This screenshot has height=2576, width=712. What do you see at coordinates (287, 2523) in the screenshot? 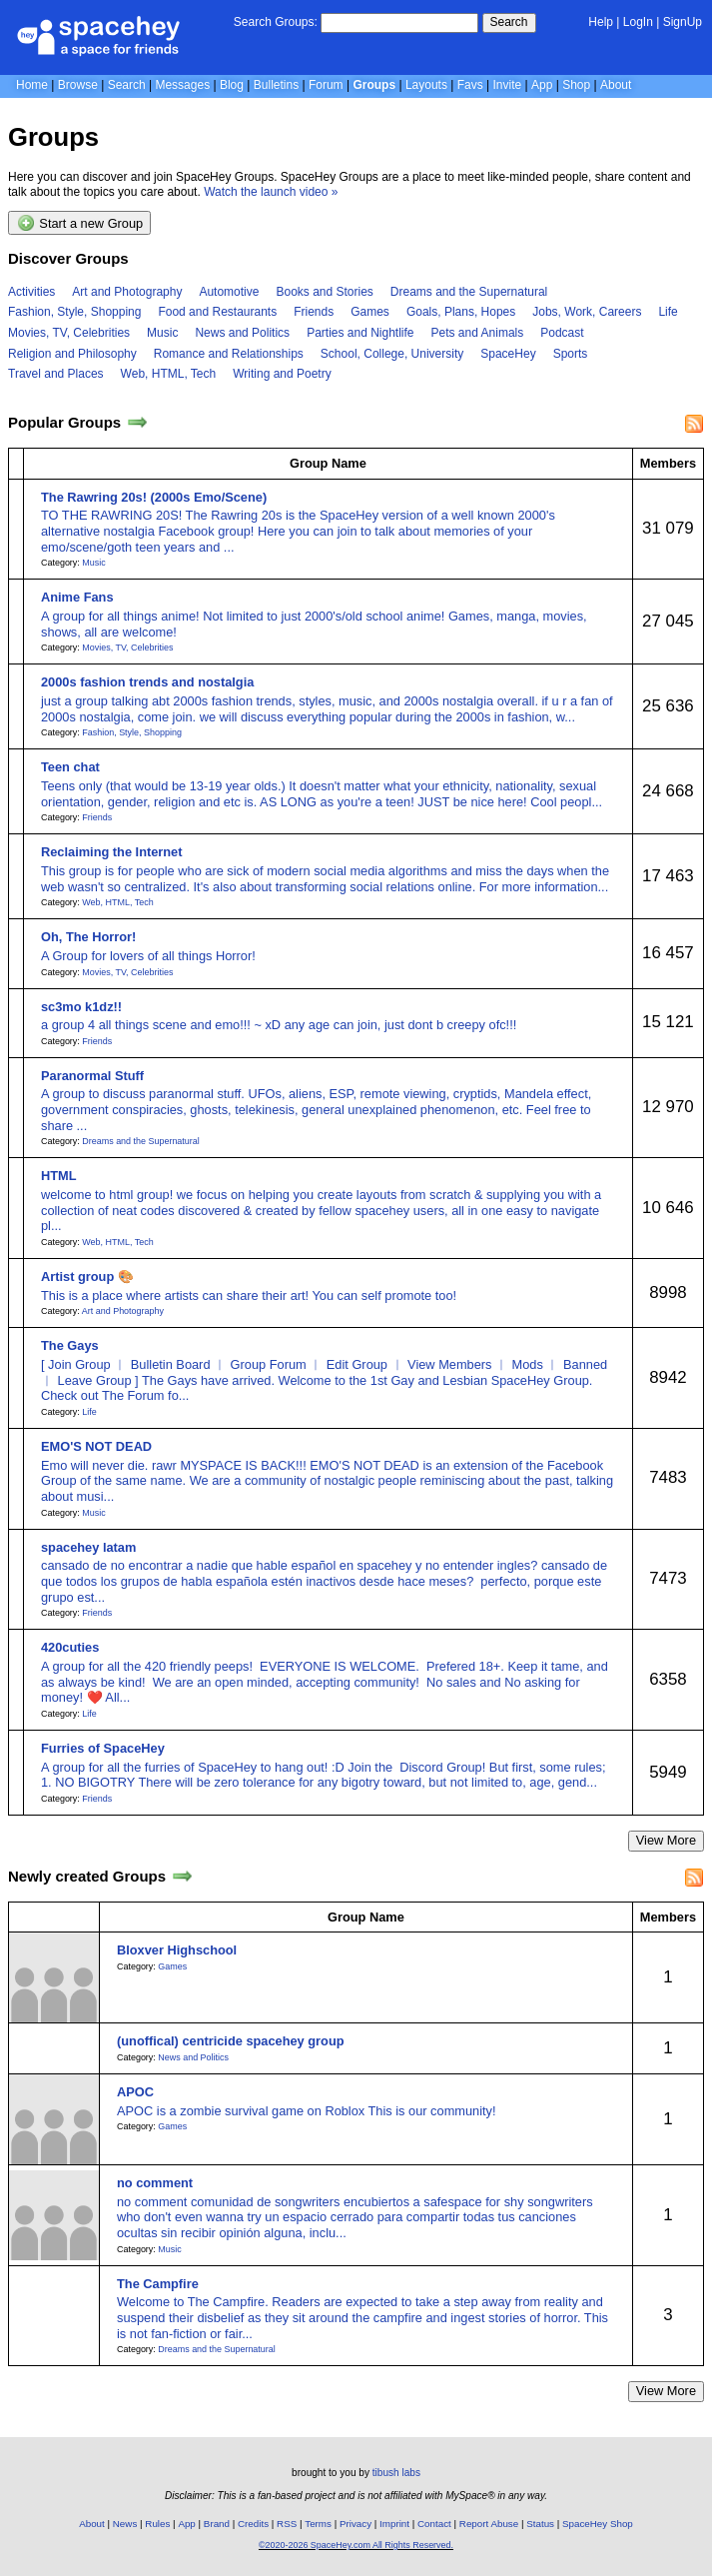
I see `RSS` at bounding box center [287, 2523].